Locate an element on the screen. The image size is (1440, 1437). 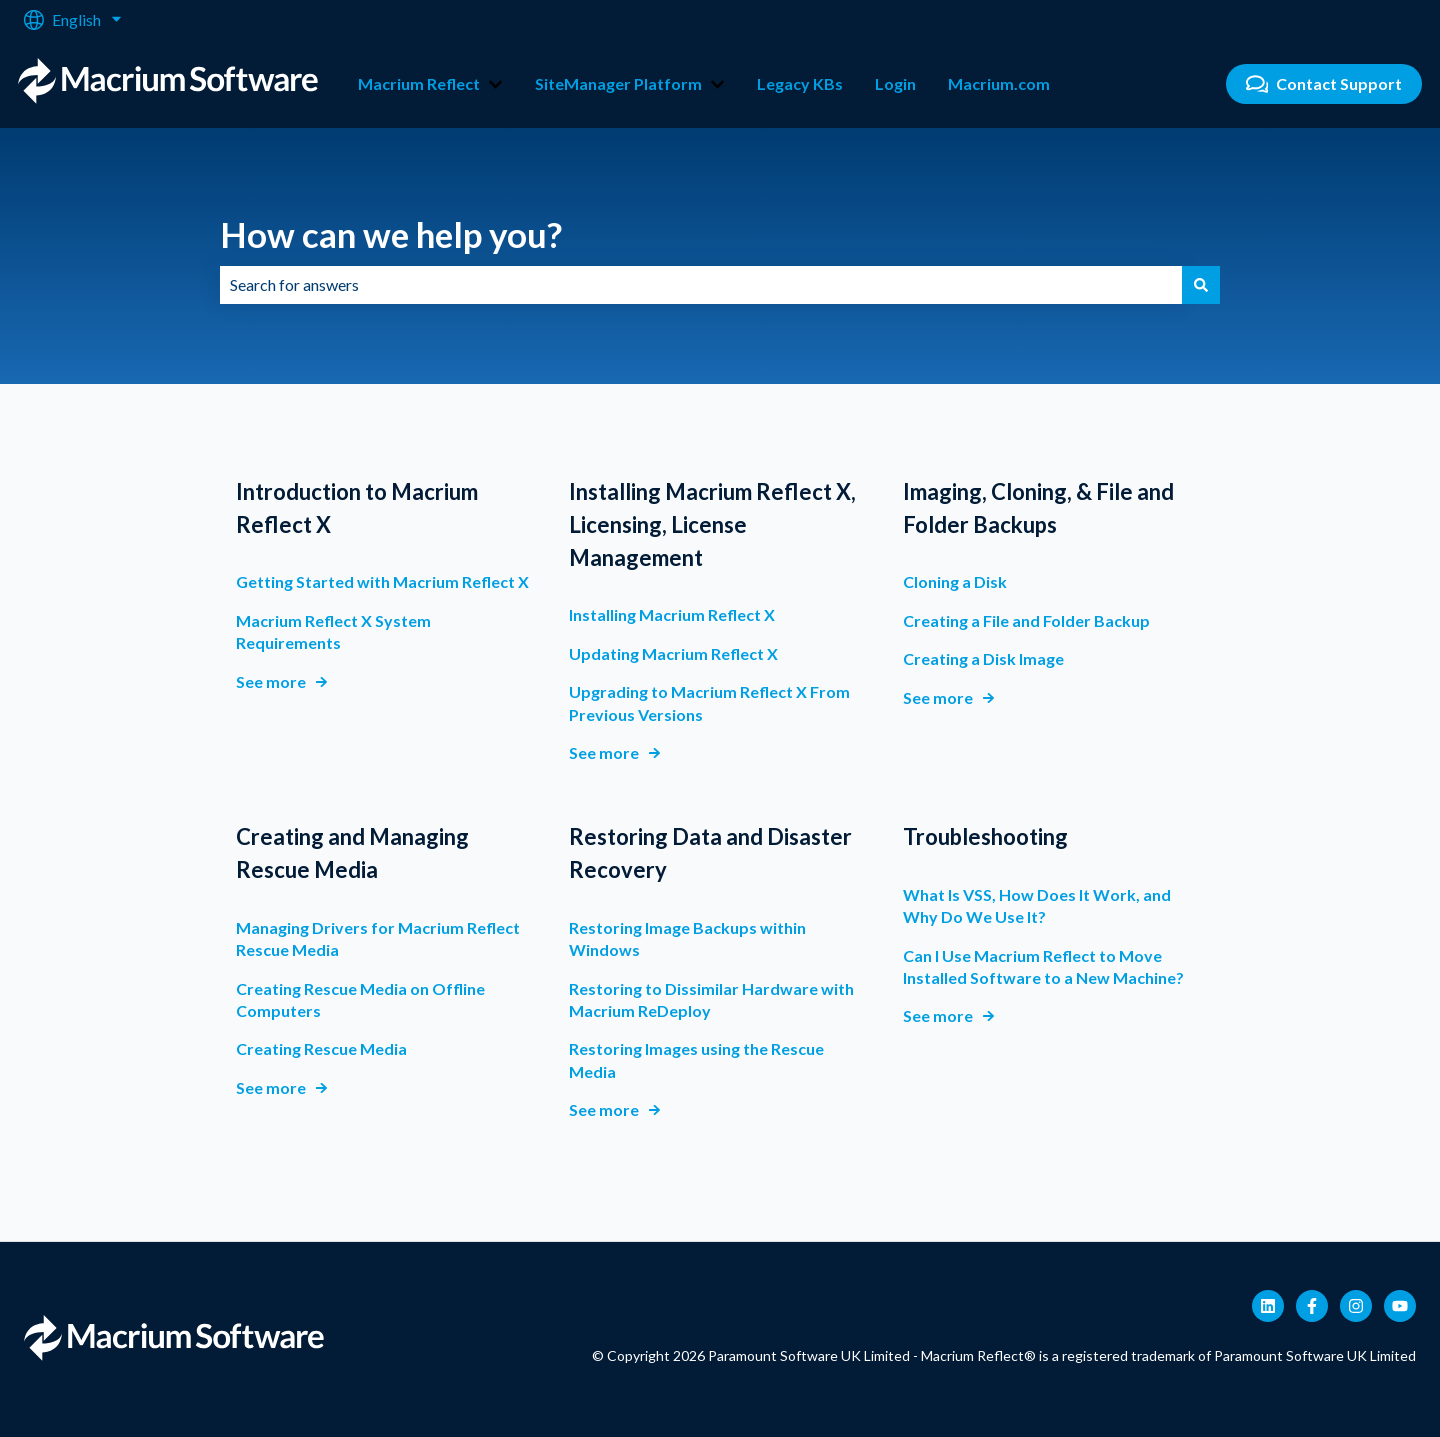
Restoring to Dissimilar Hardware with Macrium ReDeploy is located at coordinates (711, 999).